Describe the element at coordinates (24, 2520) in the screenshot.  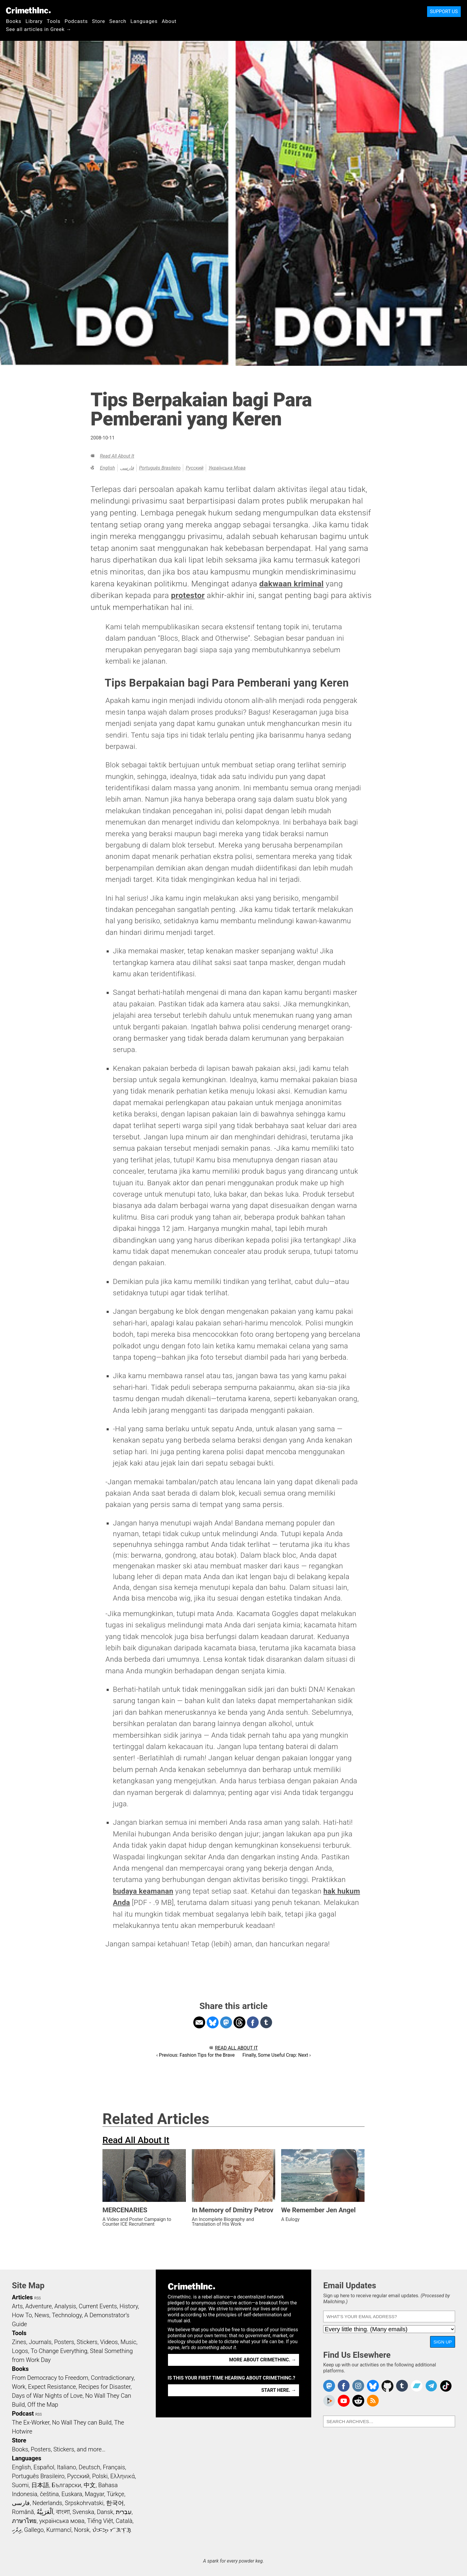
I see `ภาษาไทย` at that location.